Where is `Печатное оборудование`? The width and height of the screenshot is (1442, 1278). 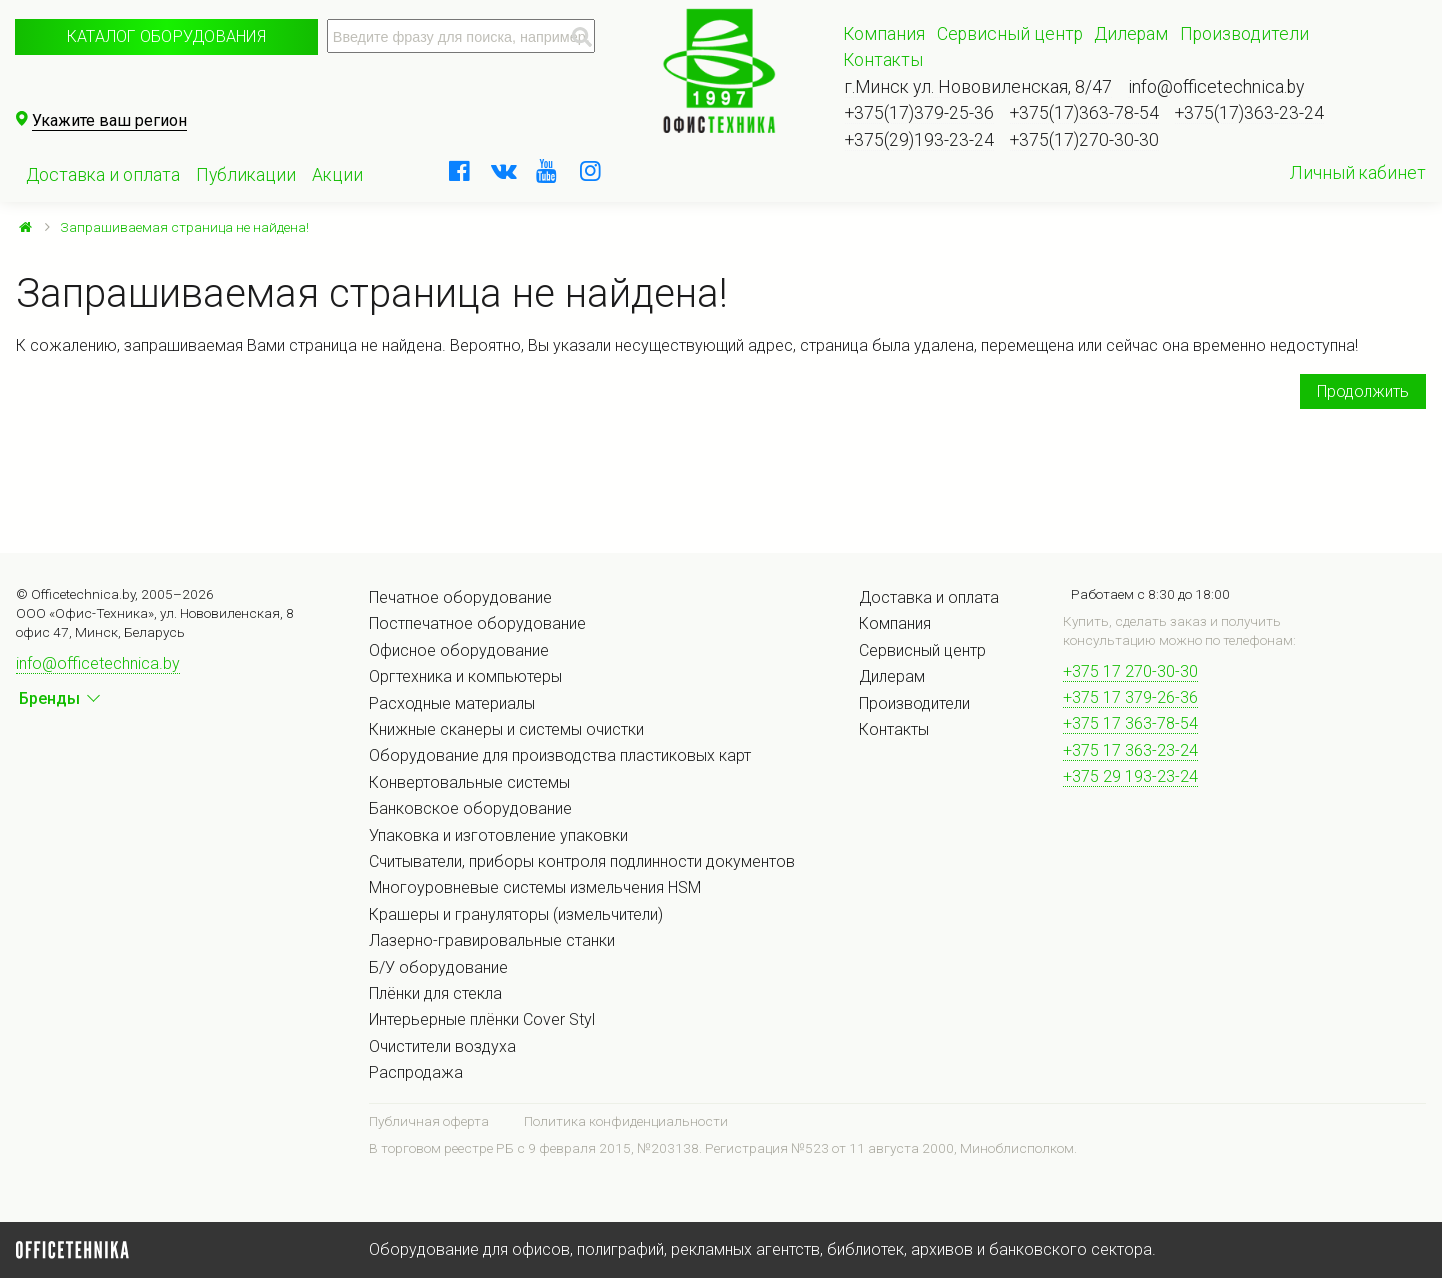 Печатное оборудование is located at coordinates (460, 597).